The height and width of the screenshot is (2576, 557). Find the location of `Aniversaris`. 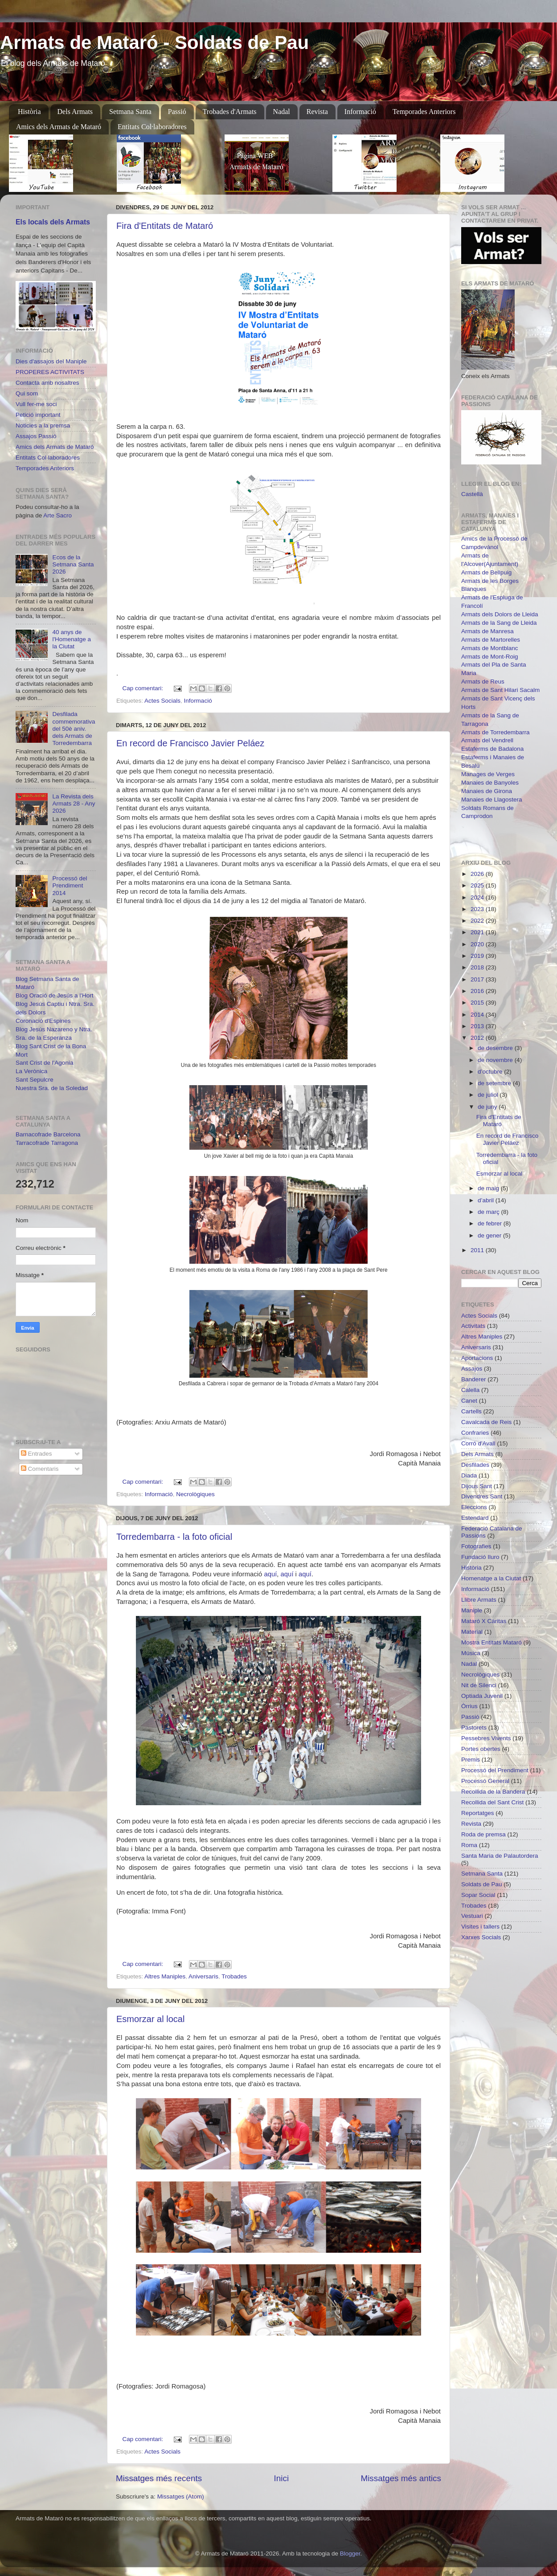

Aniversaris is located at coordinates (203, 1976).